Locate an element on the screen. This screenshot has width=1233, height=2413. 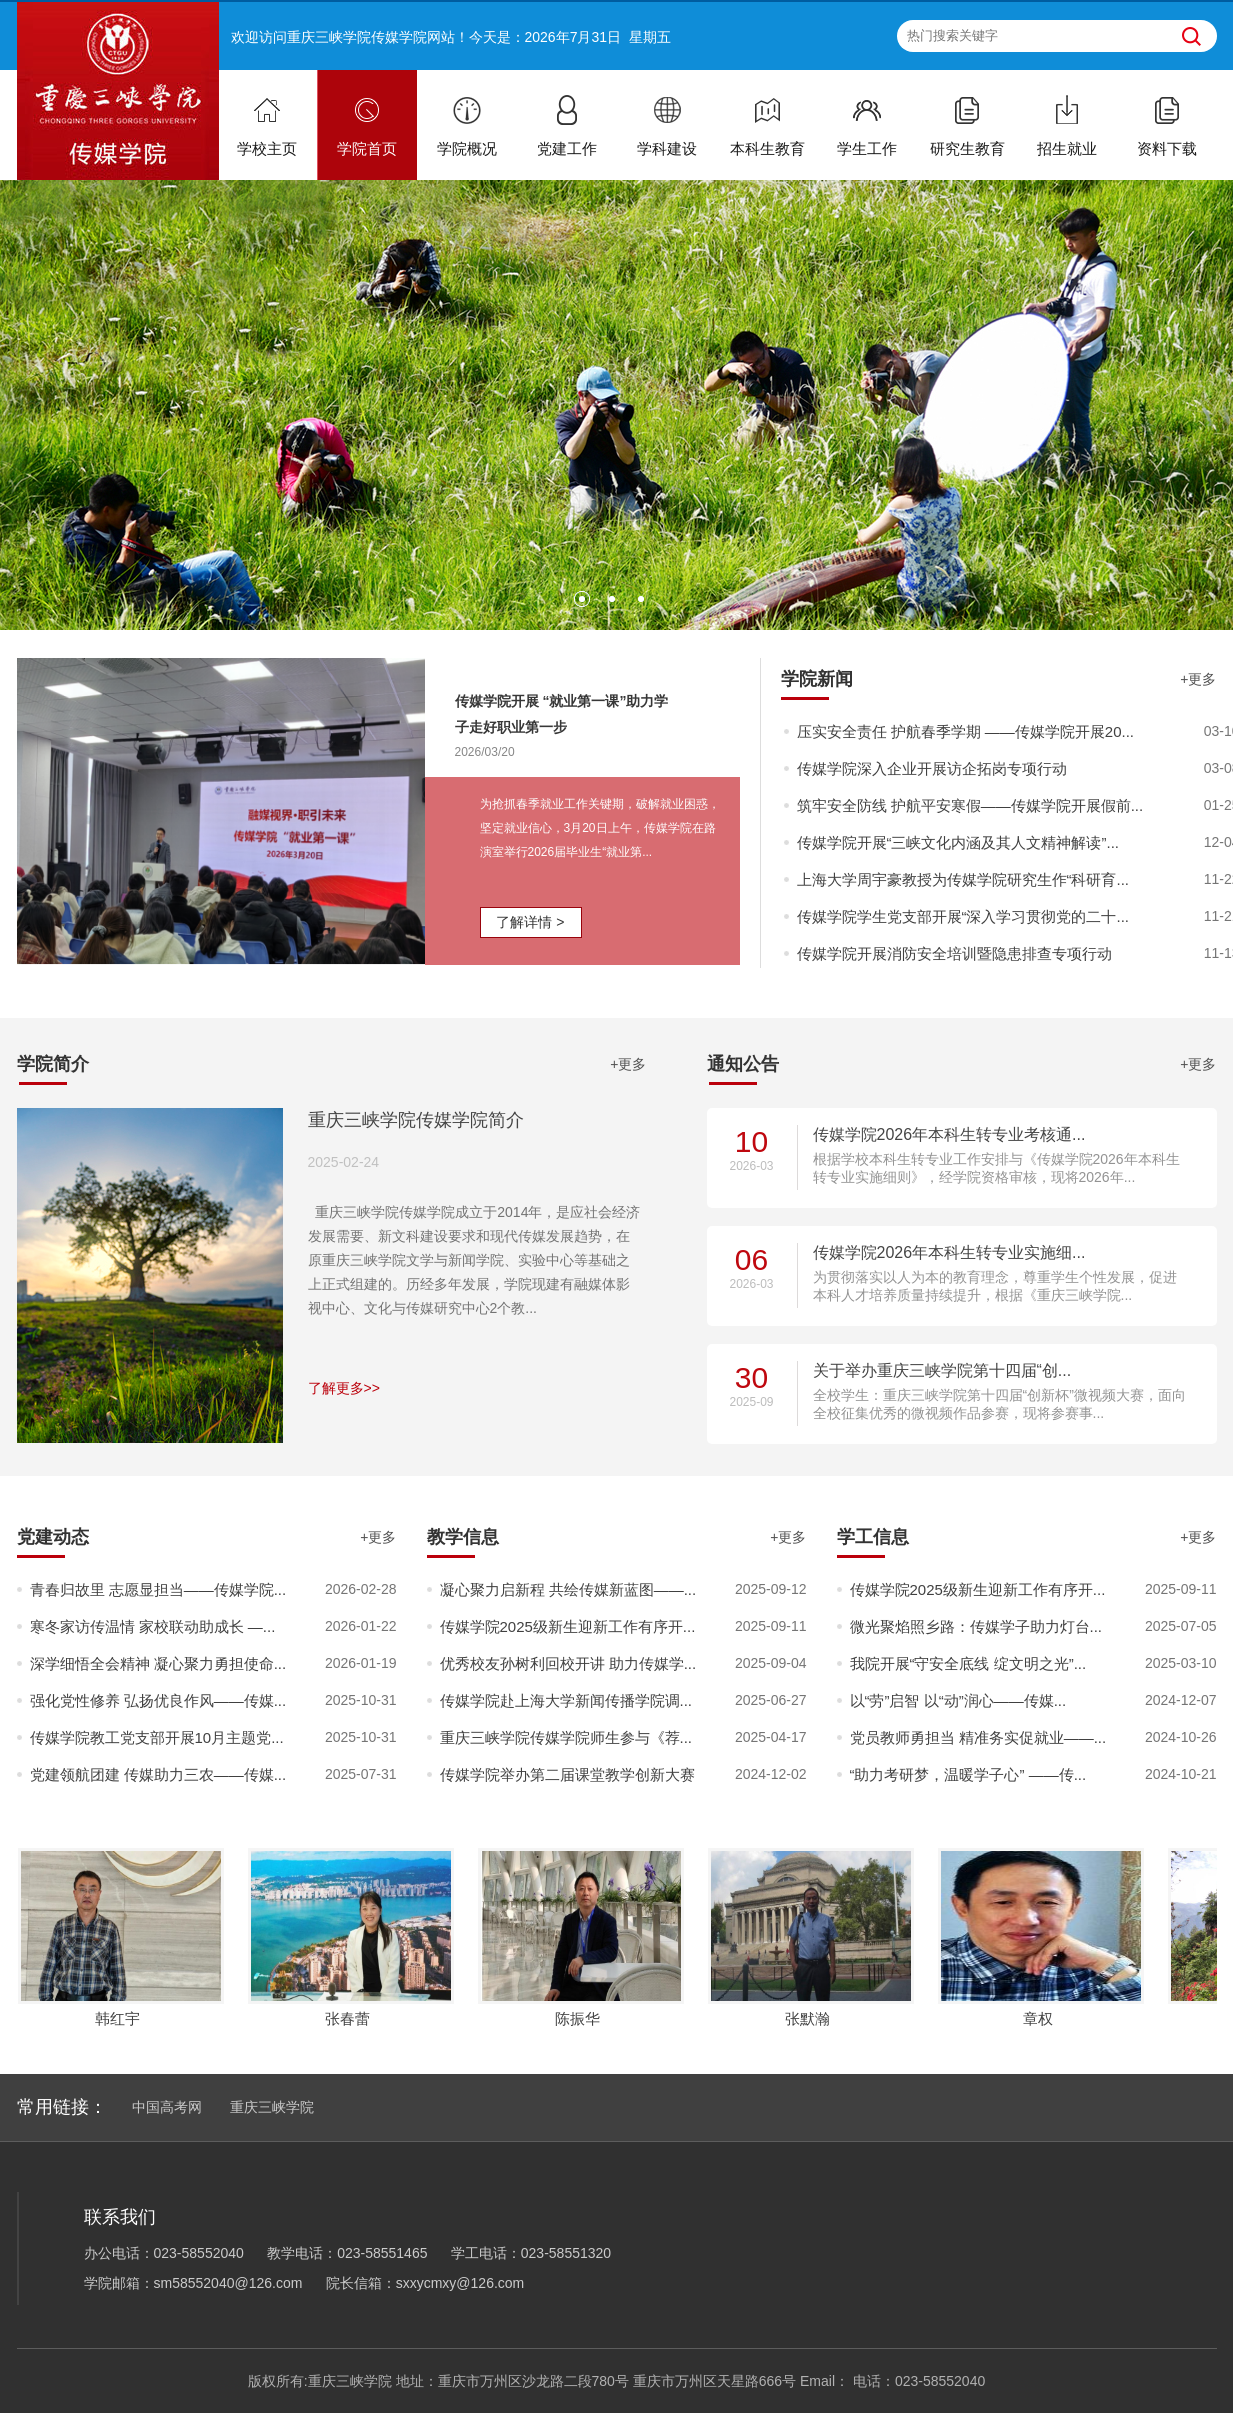
传媒学院深入企业开展访企拓岗专项行动 is located at coordinates (932, 768).